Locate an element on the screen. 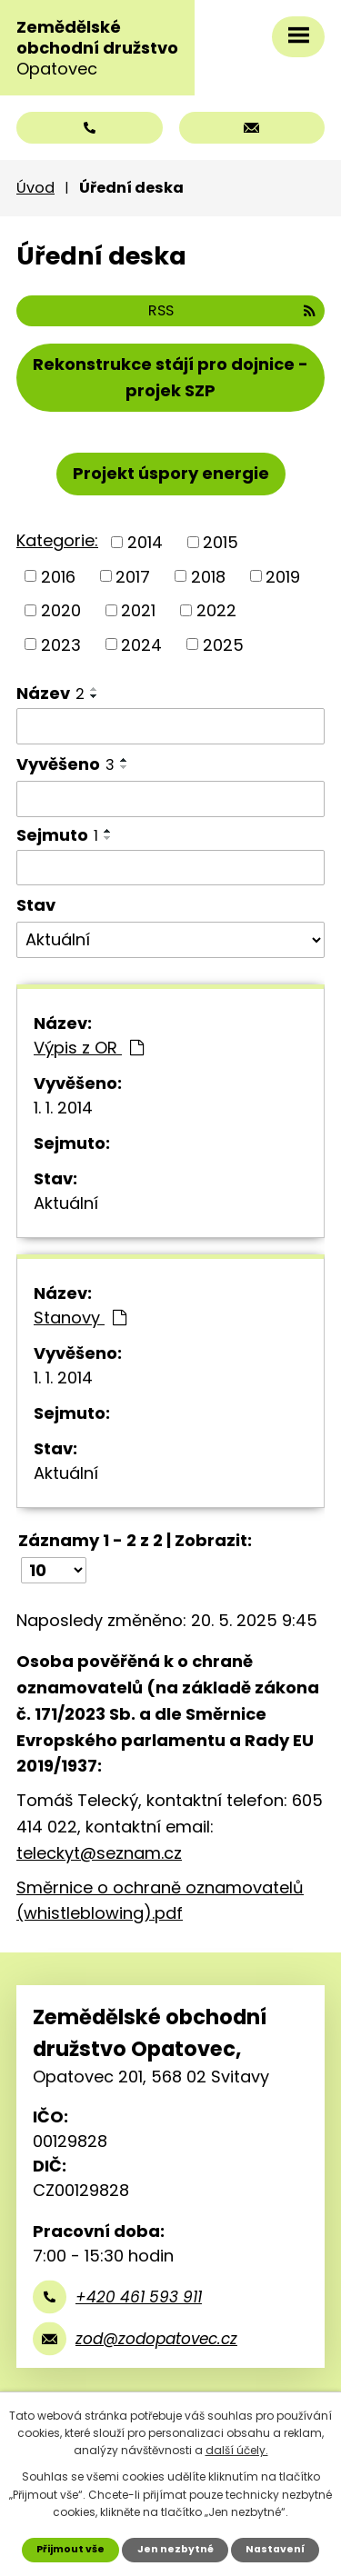 The height and width of the screenshot is (2576, 341). 2022 is located at coordinates (216, 610).